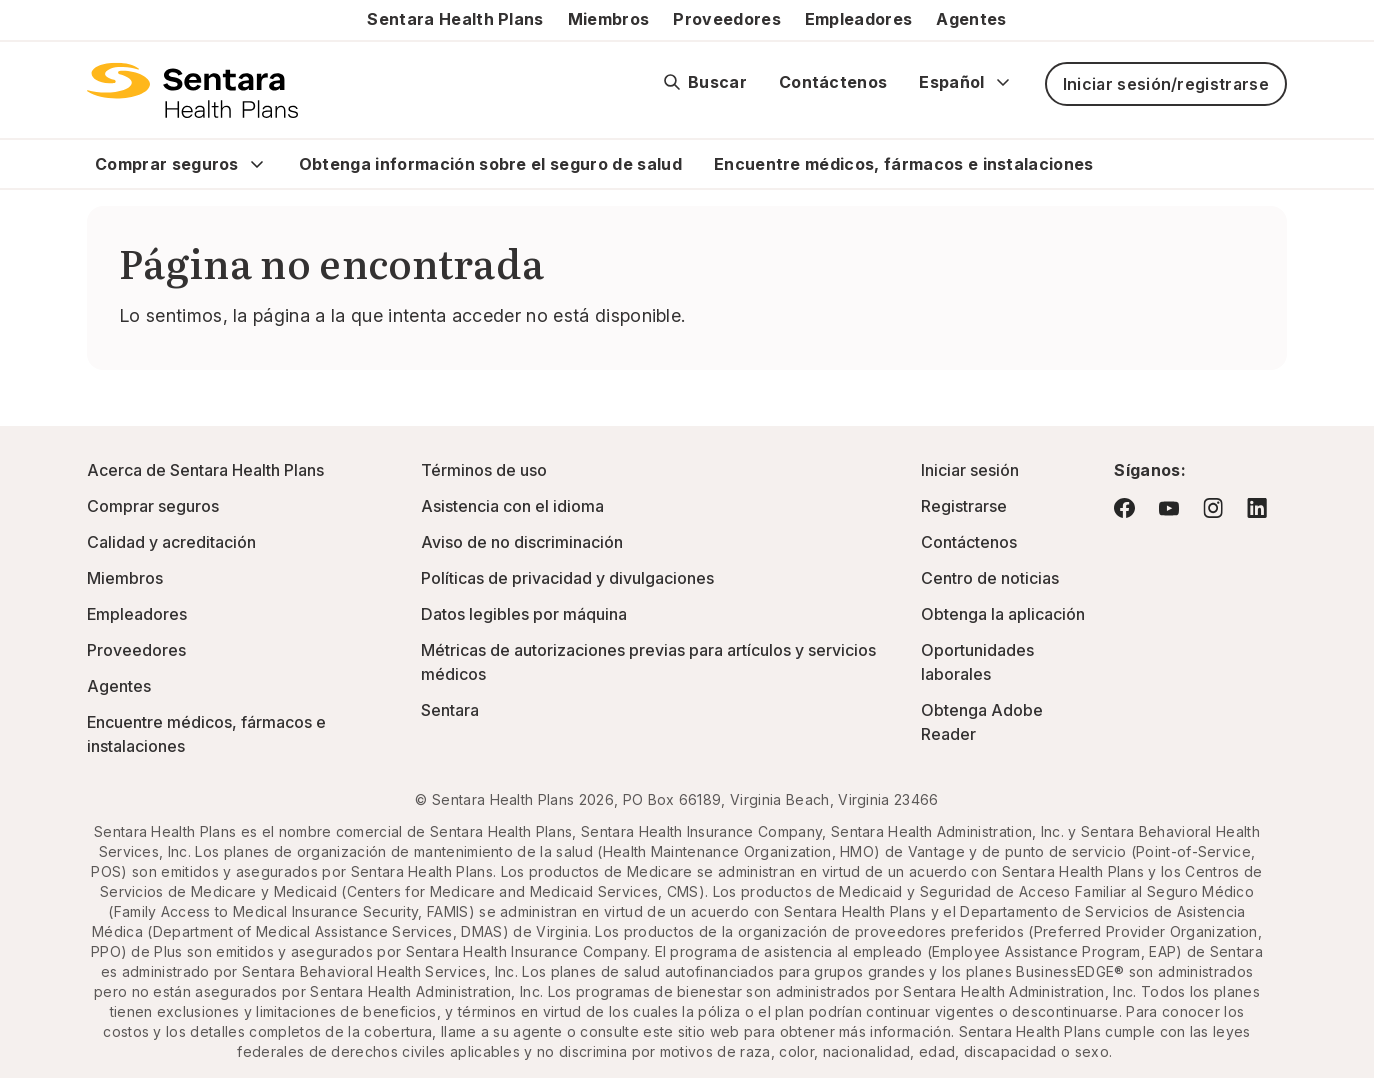  Describe the element at coordinates (167, 164) in the screenshot. I see `Comprar seguros` at that location.